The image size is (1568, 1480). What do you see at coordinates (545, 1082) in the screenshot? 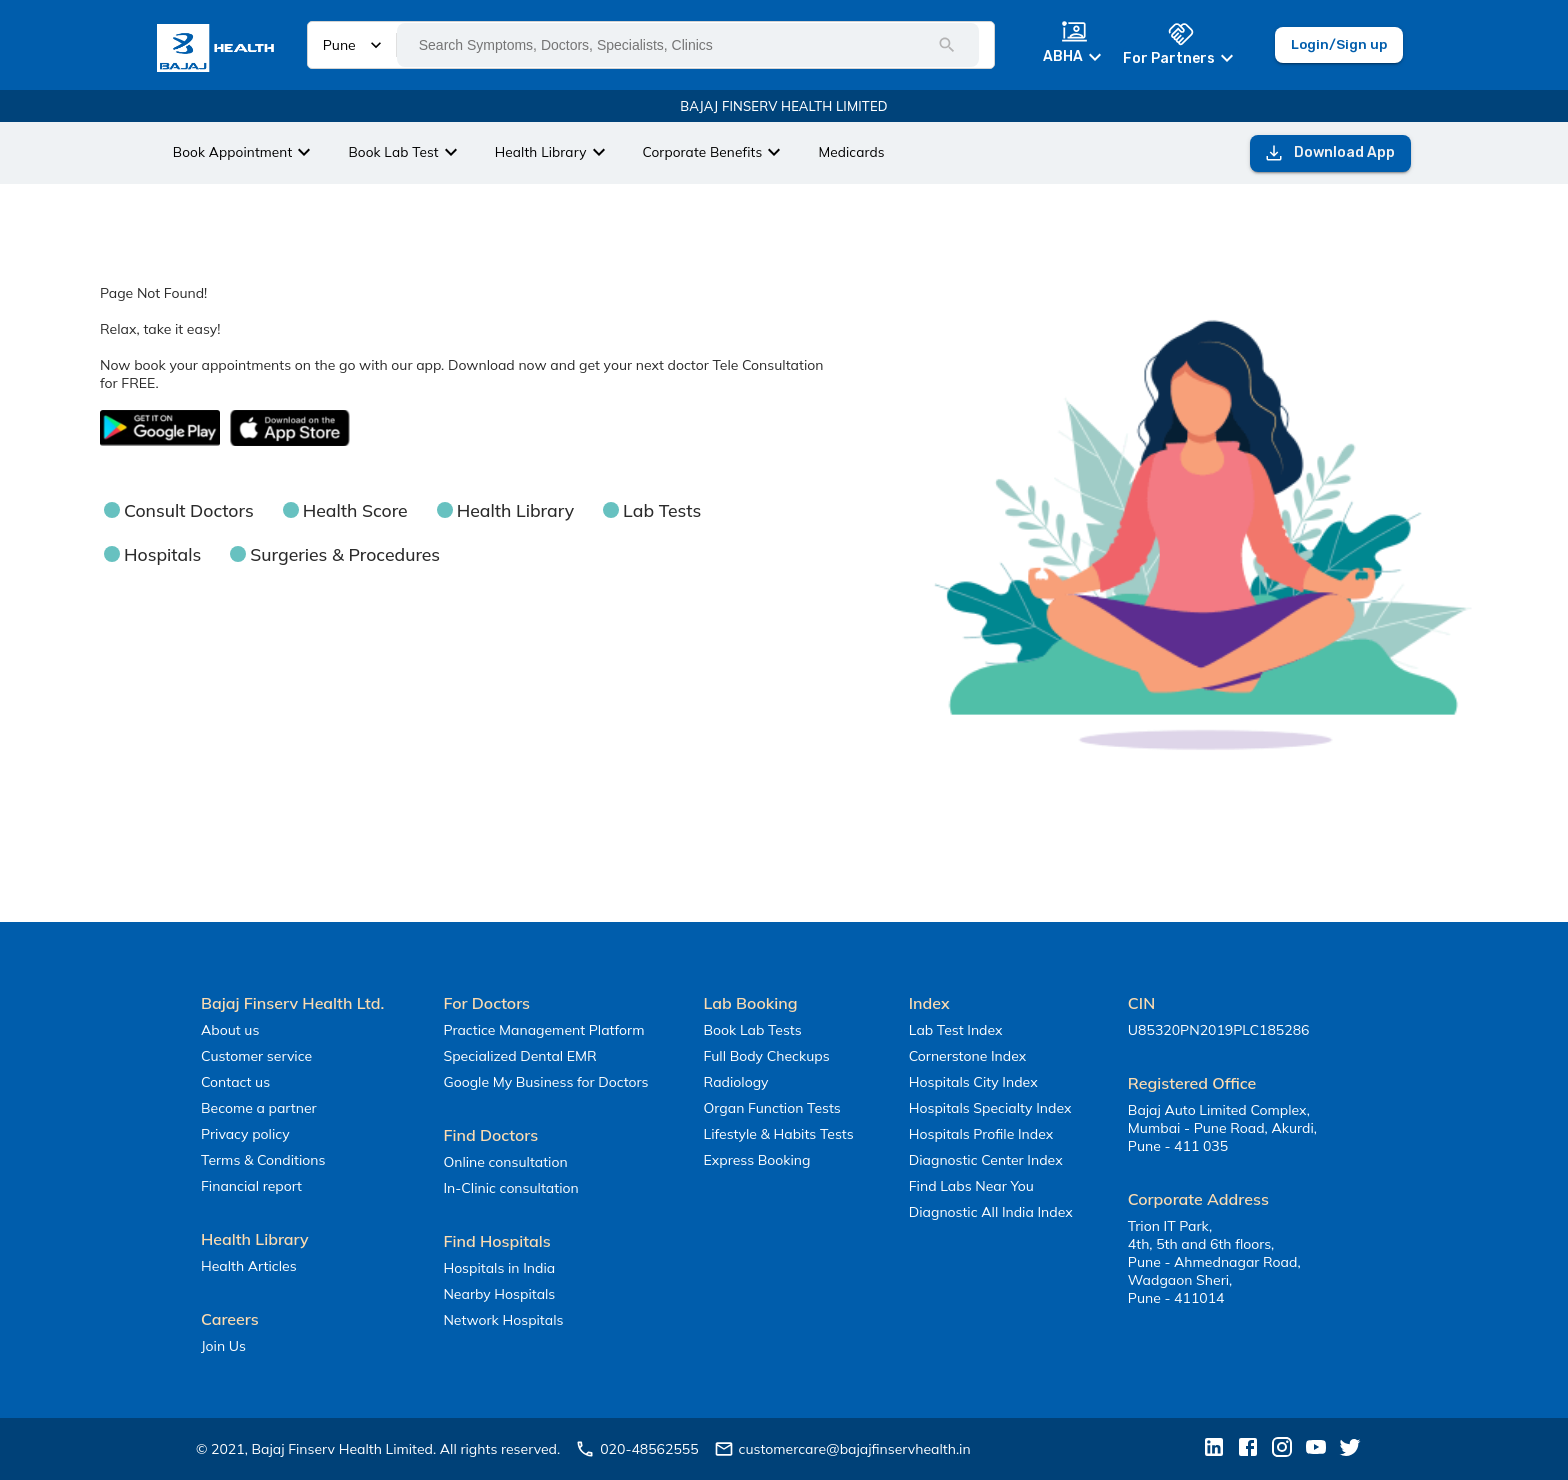
I see `Google My Business for Doctors [button]` at bounding box center [545, 1082].